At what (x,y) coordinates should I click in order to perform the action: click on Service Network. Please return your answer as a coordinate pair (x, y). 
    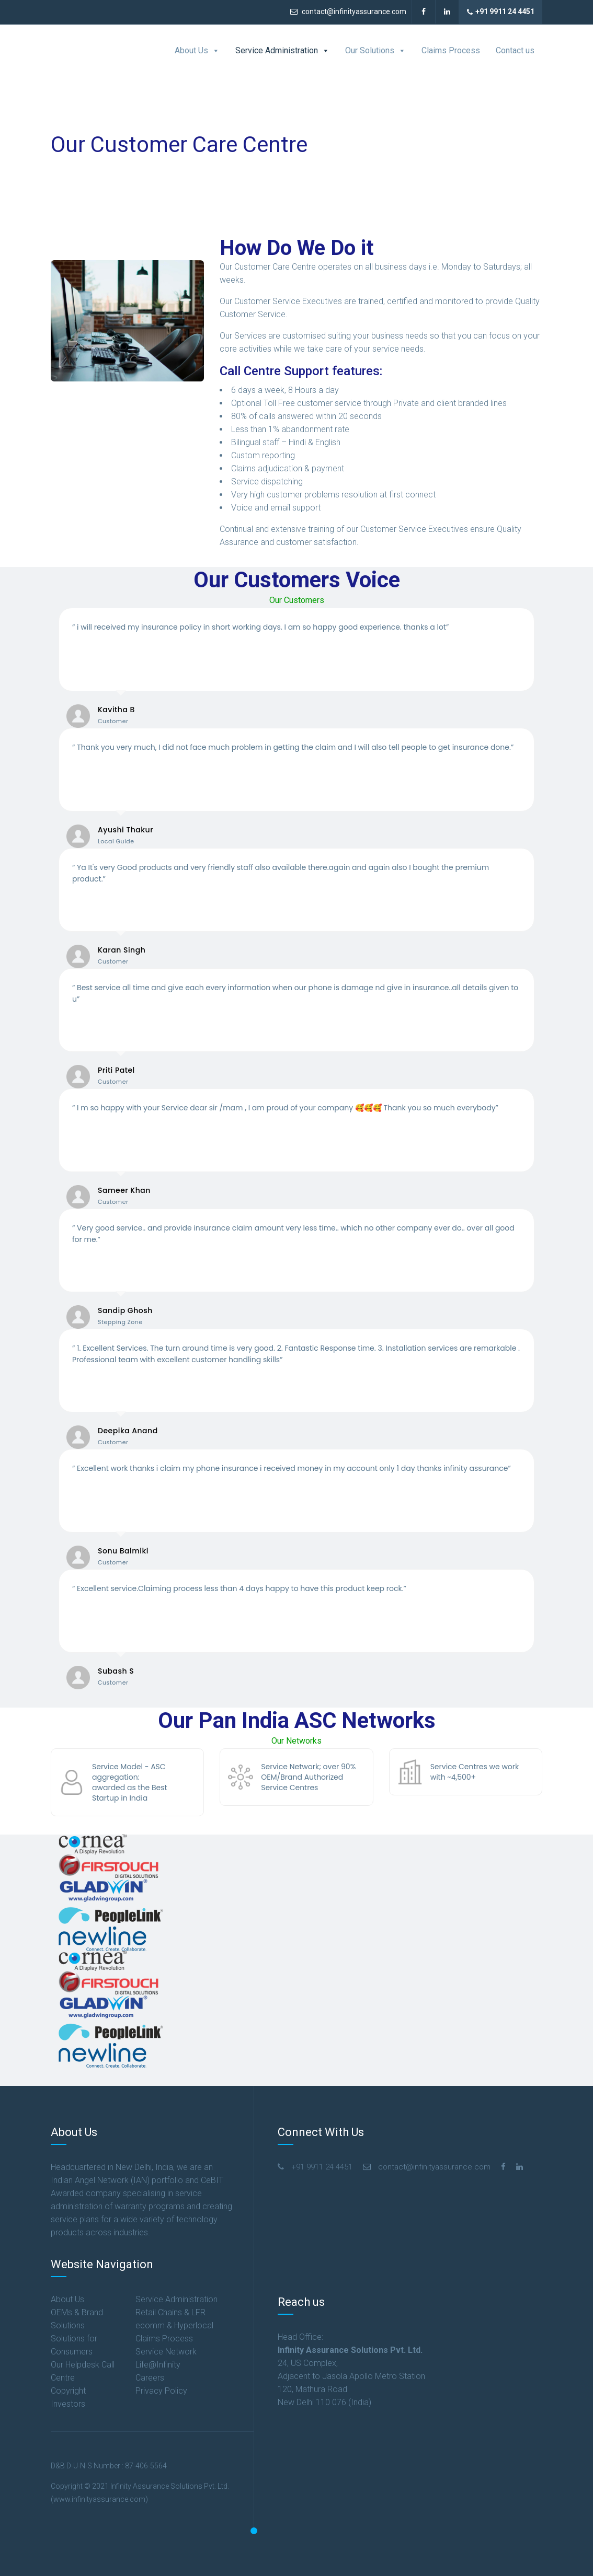
    Looking at the image, I should click on (166, 2352).